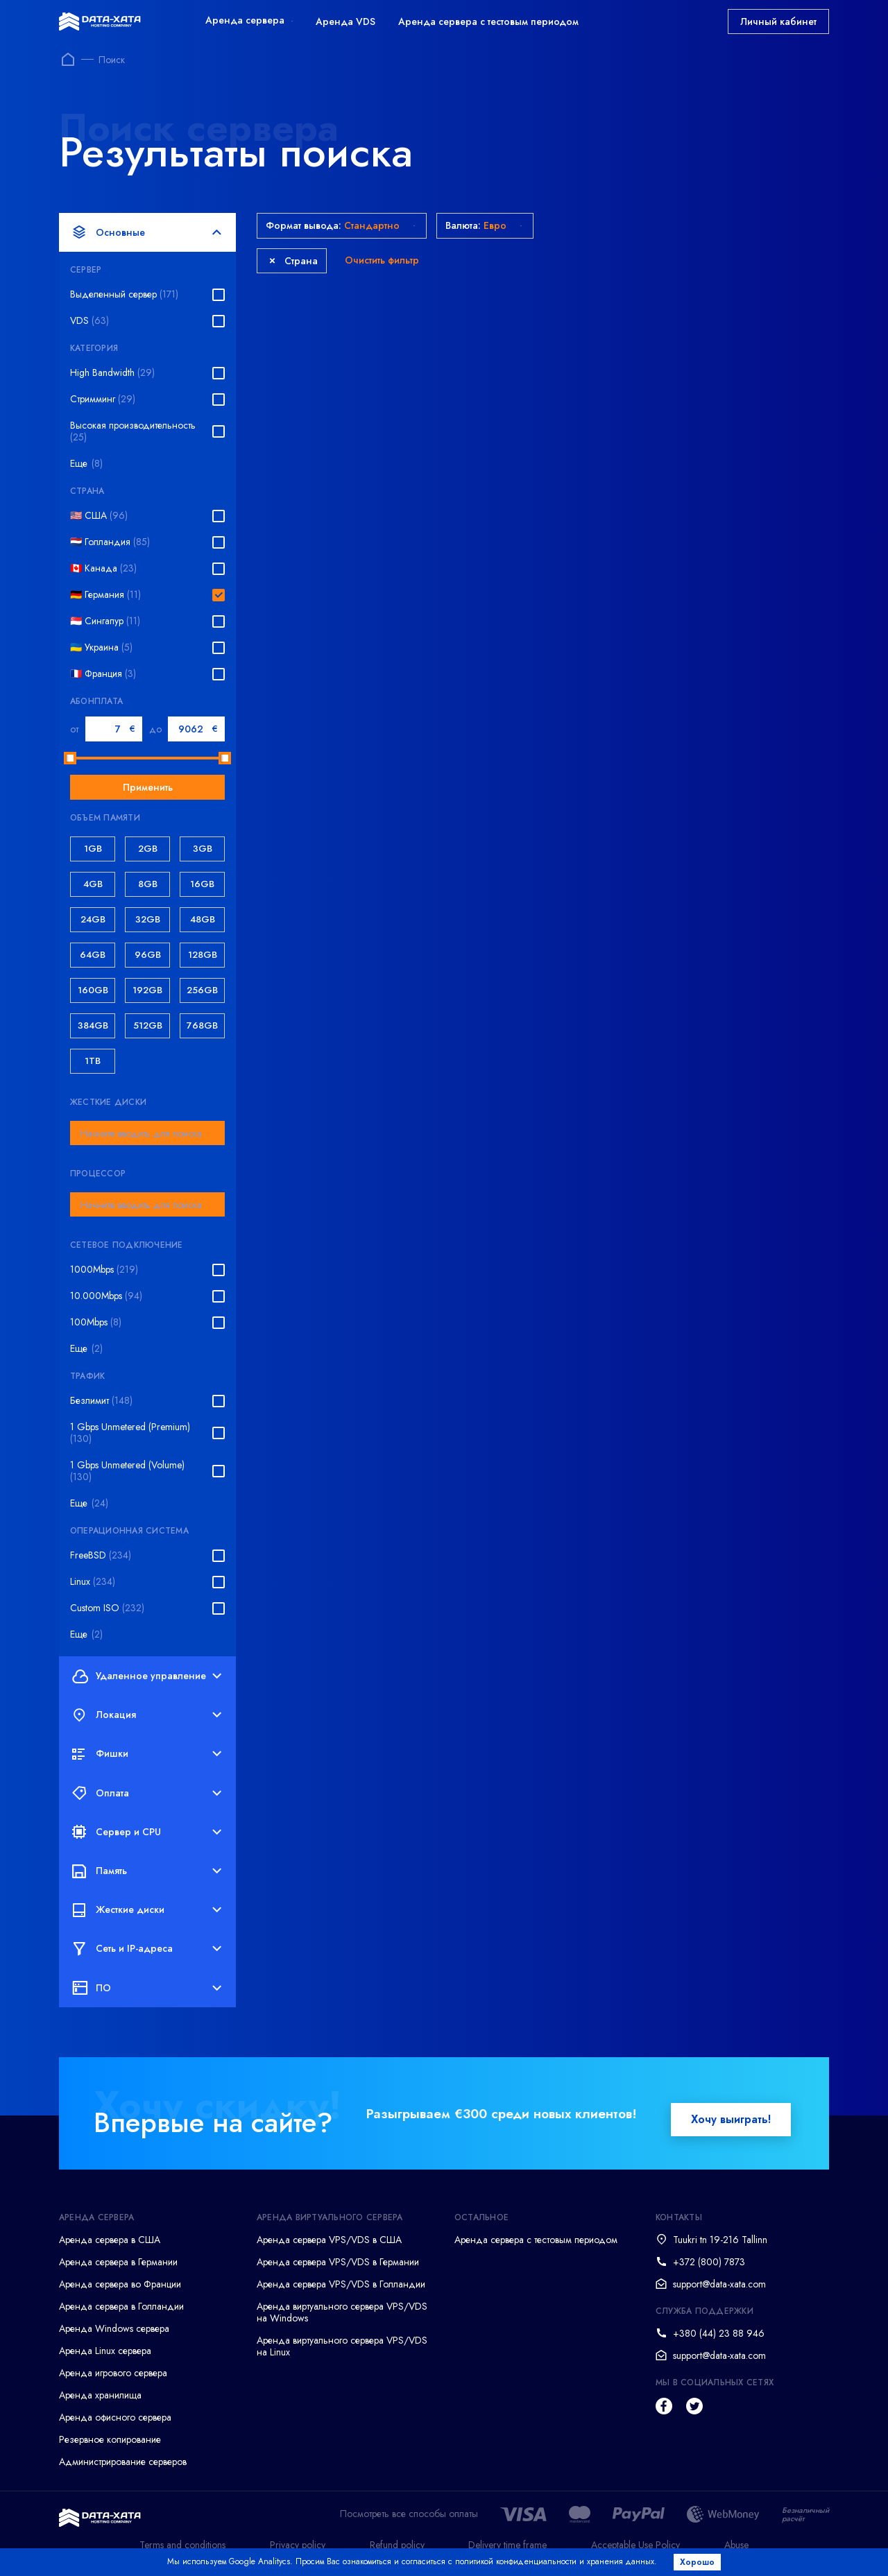 The image size is (888, 2576). I want to click on Аренда сервера в США, so click(109, 2240).